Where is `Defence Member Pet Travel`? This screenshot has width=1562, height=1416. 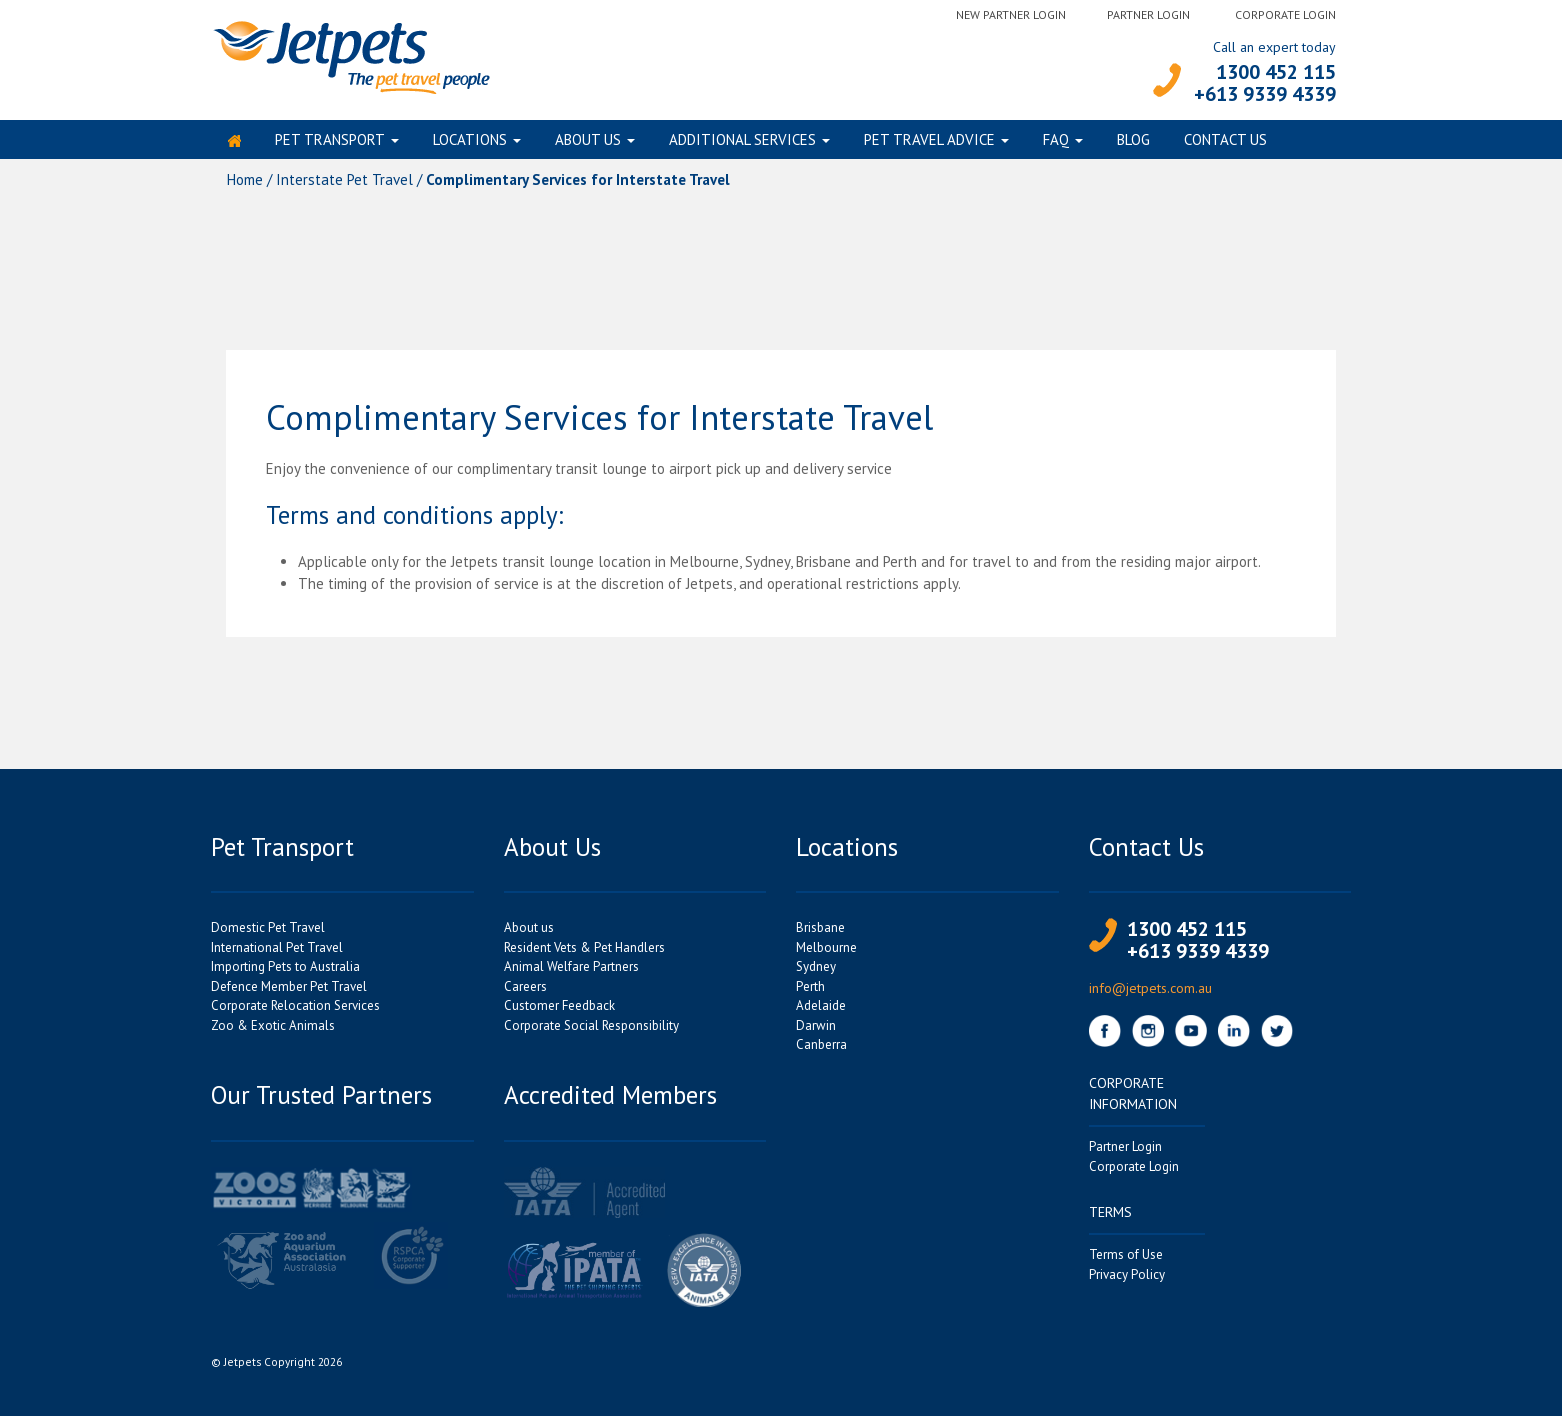
Defence Member Pet Travel is located at coordinates (289, 994).